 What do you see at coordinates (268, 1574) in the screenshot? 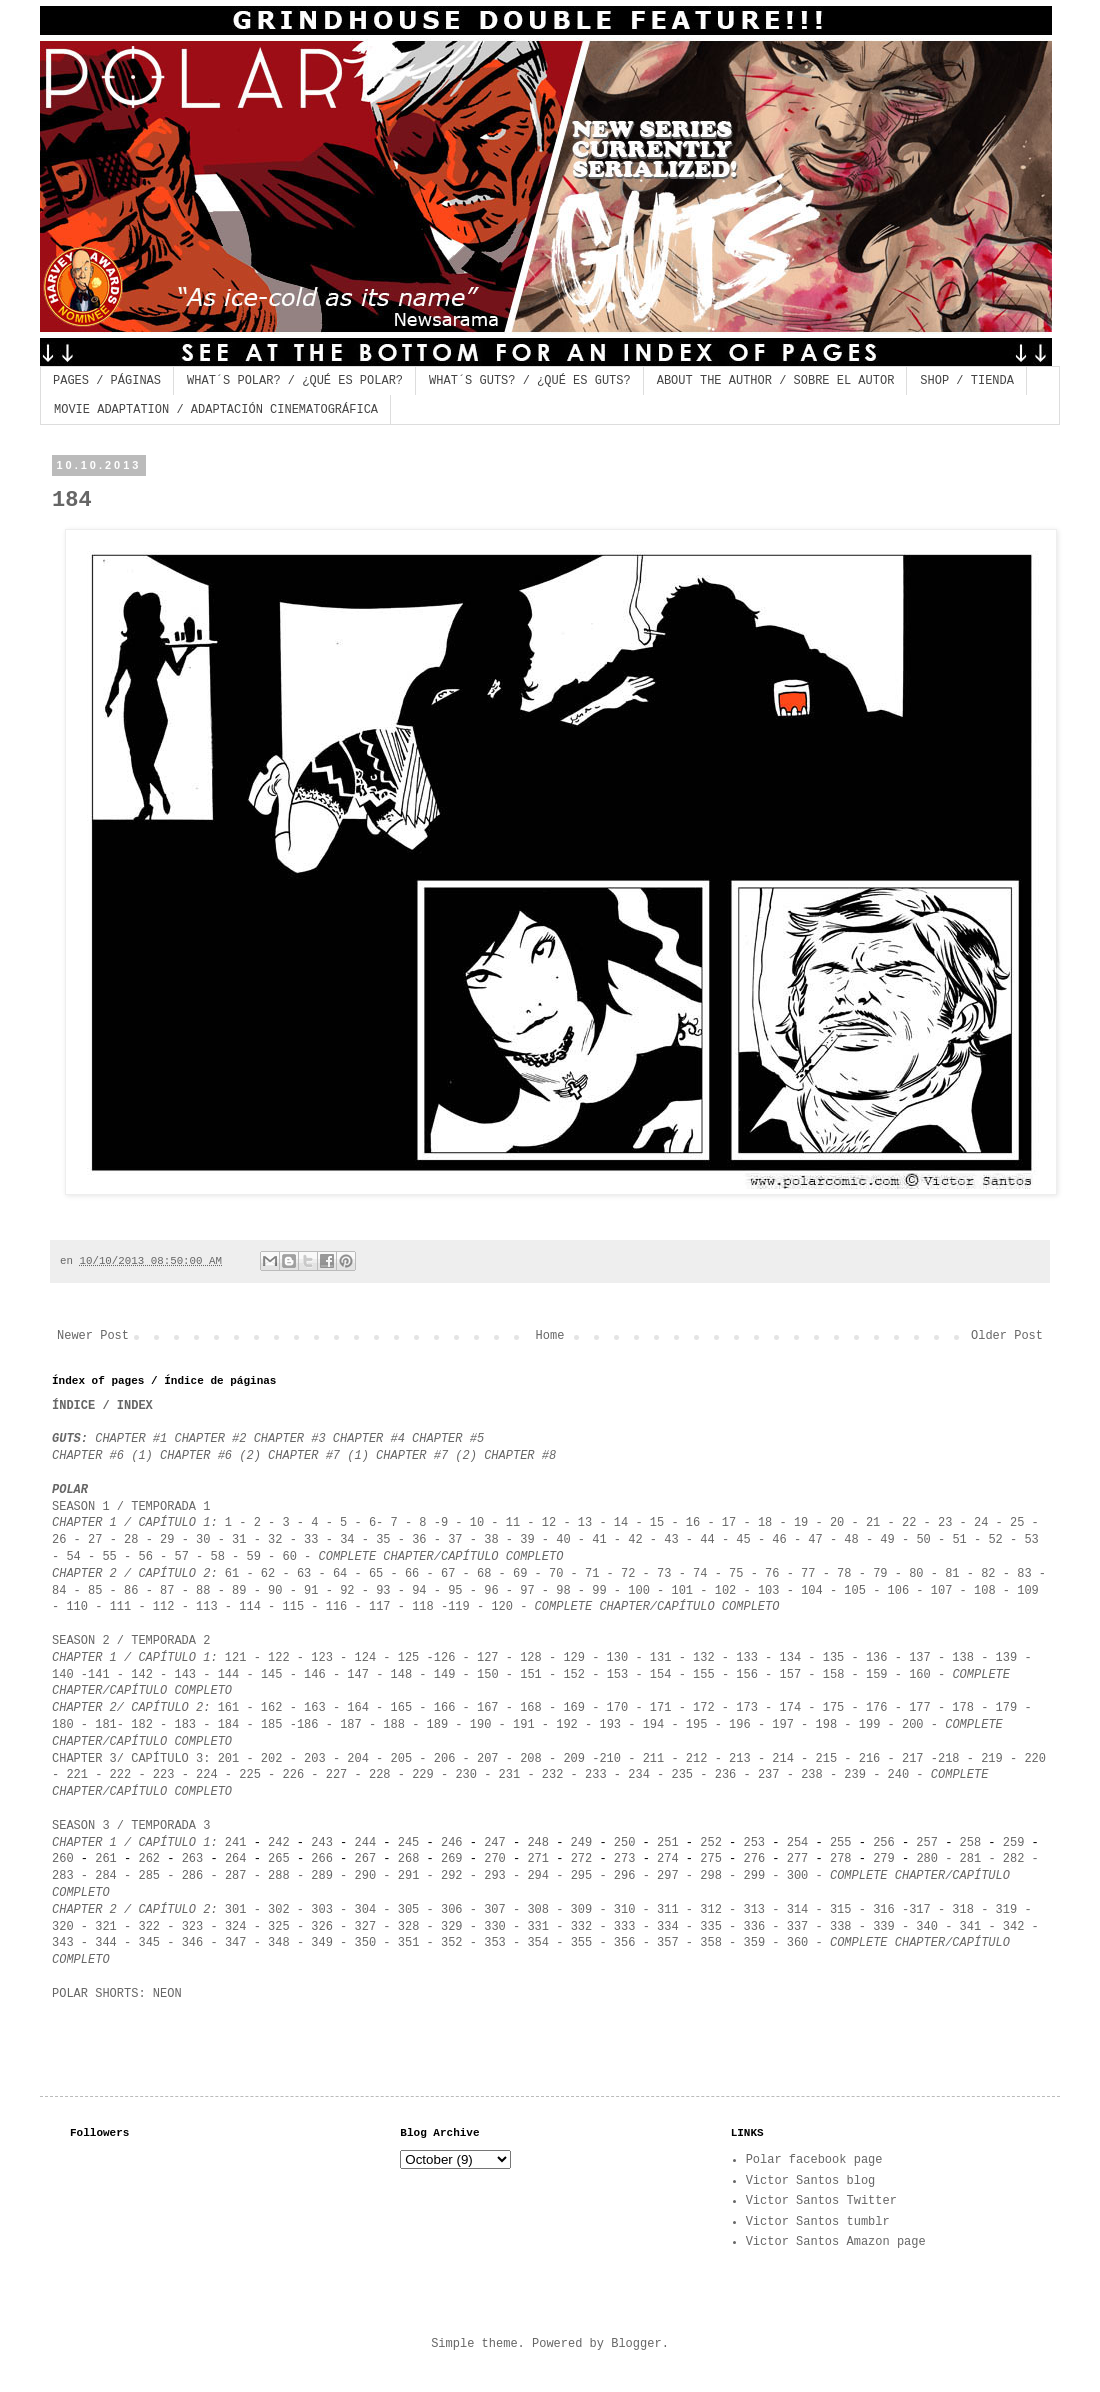
I see `62` at bounding box center [268, 1574].